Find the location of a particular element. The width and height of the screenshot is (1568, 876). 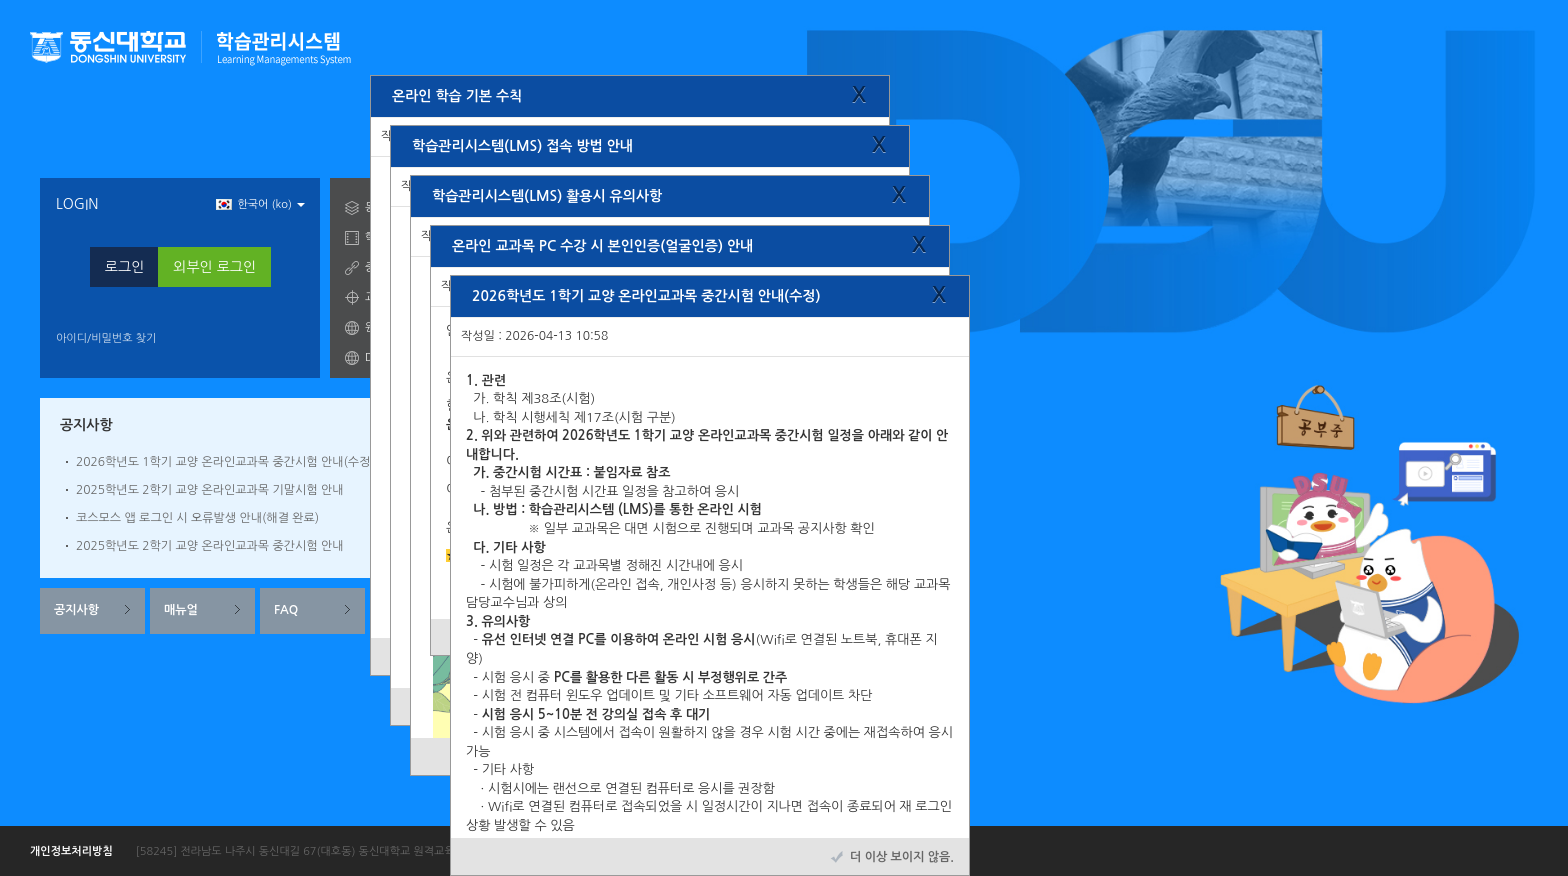

코스모스 앱 로그인 시 오류발생 안내(해결 완료) is located at coordinates (197, 518).